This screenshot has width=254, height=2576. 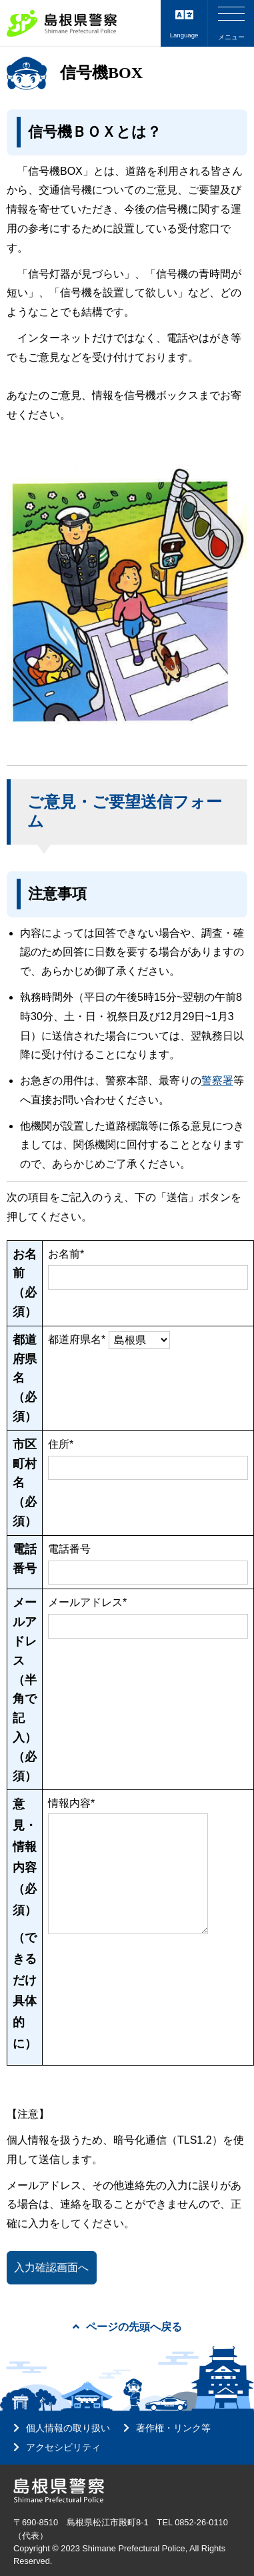 I want to click on アクセシビリティ, so click(x=63, y=2447).